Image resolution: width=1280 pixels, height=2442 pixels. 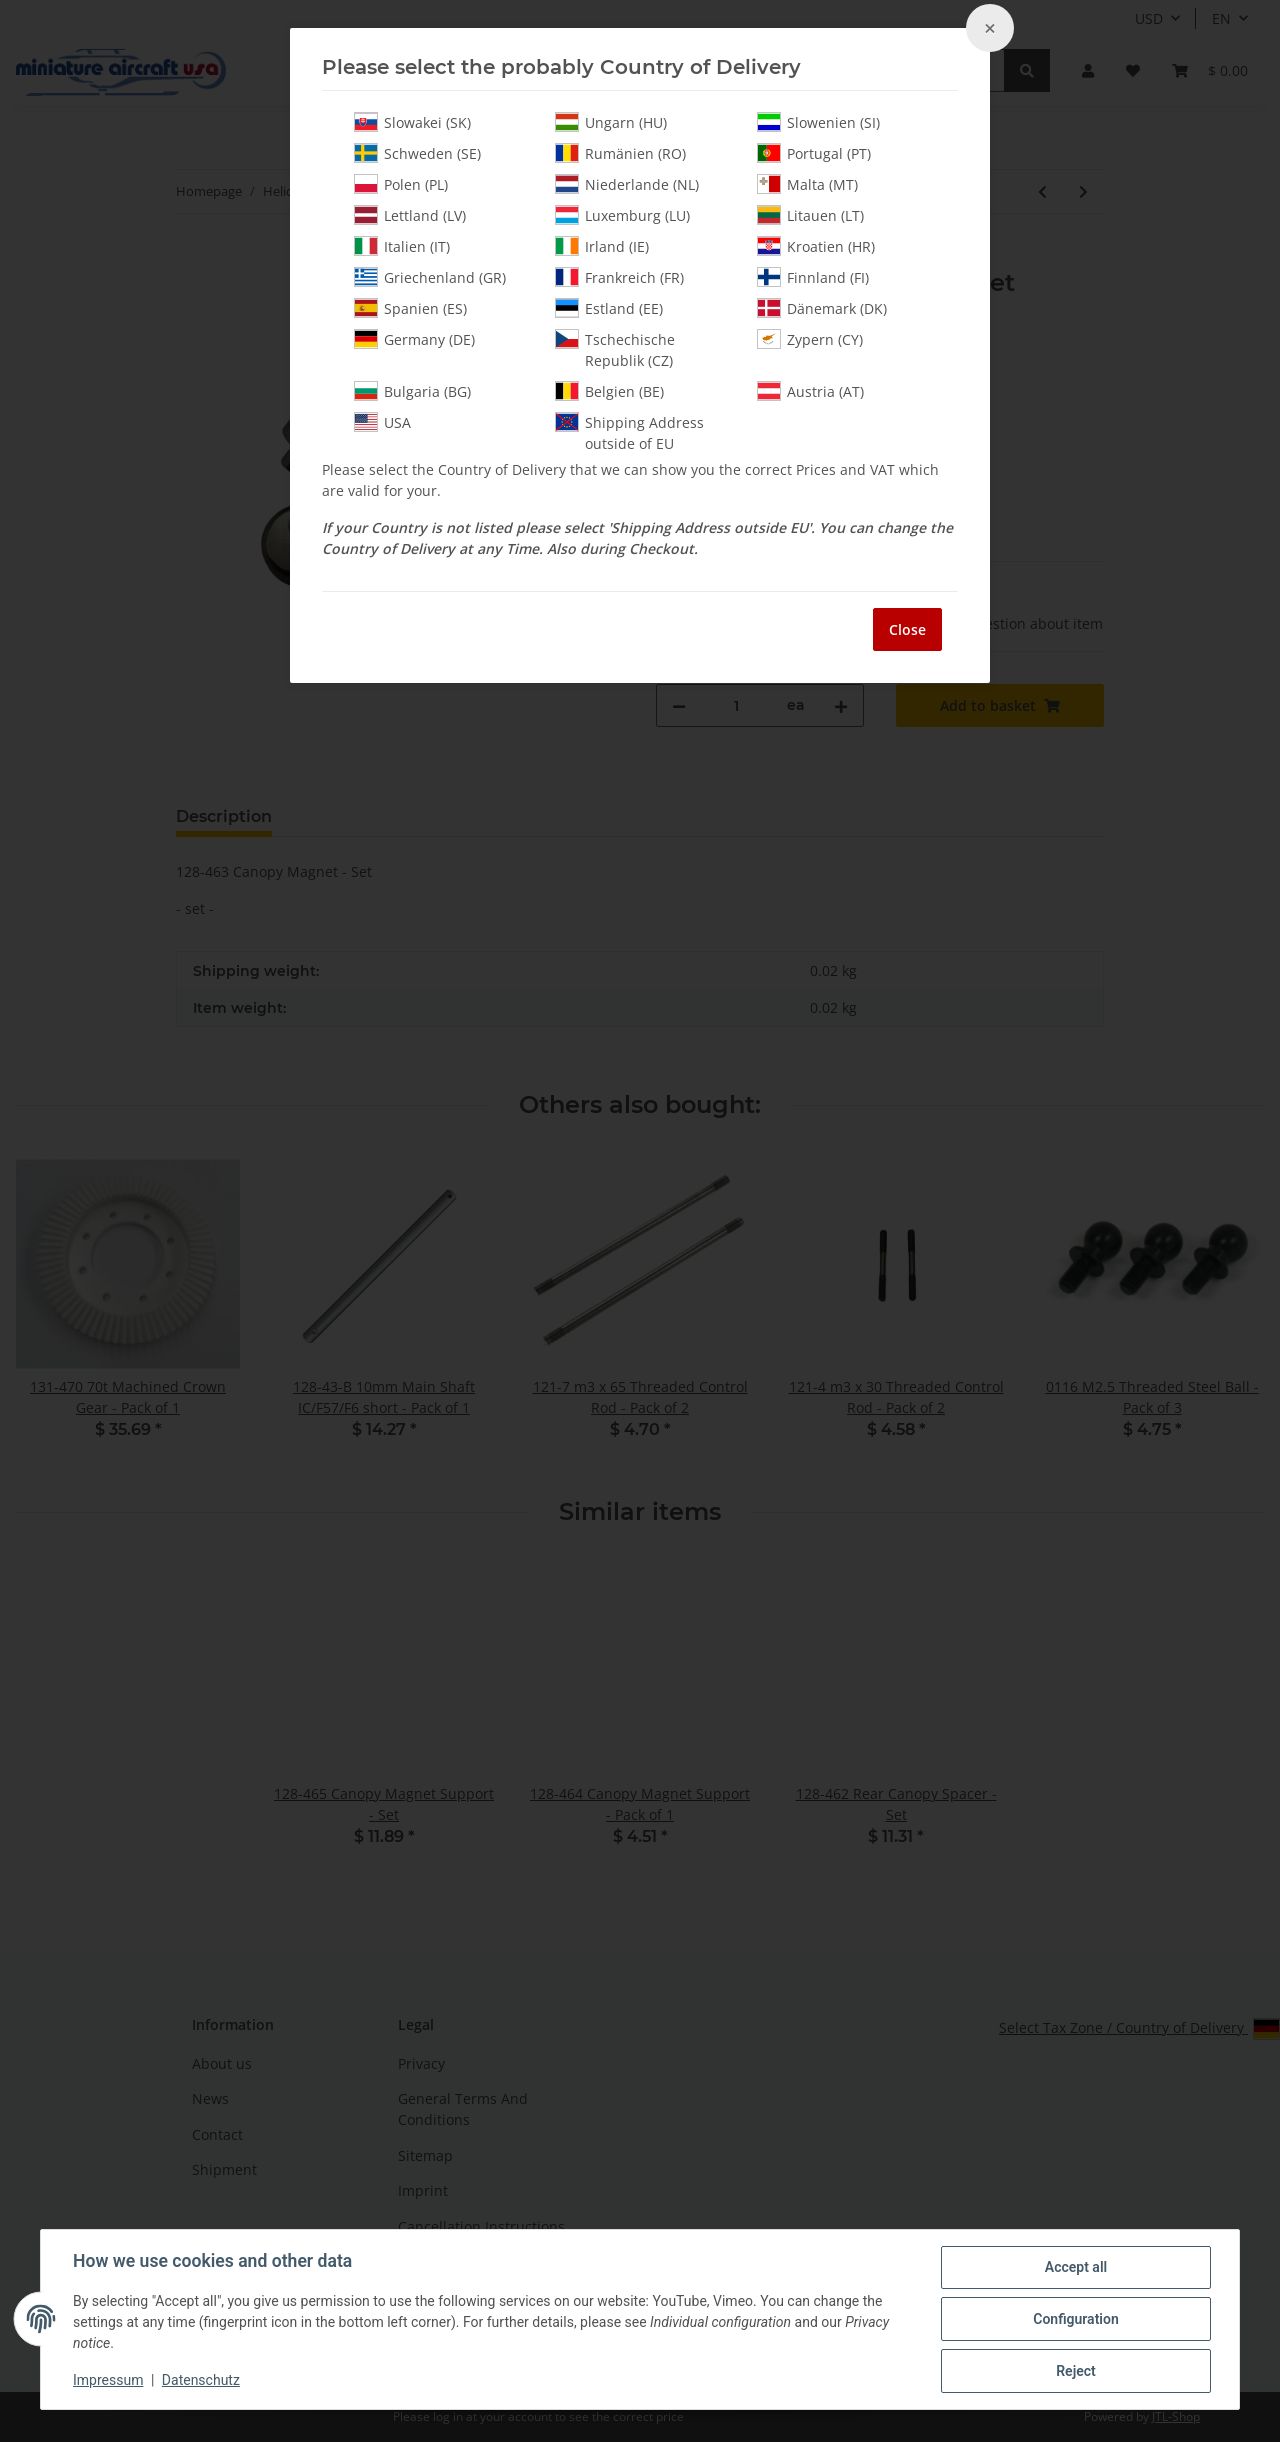 What do you see at coordinates (412, 391) in the screenshot?
I see `Bulgaria (BG)` at bounding box center [412, 391].